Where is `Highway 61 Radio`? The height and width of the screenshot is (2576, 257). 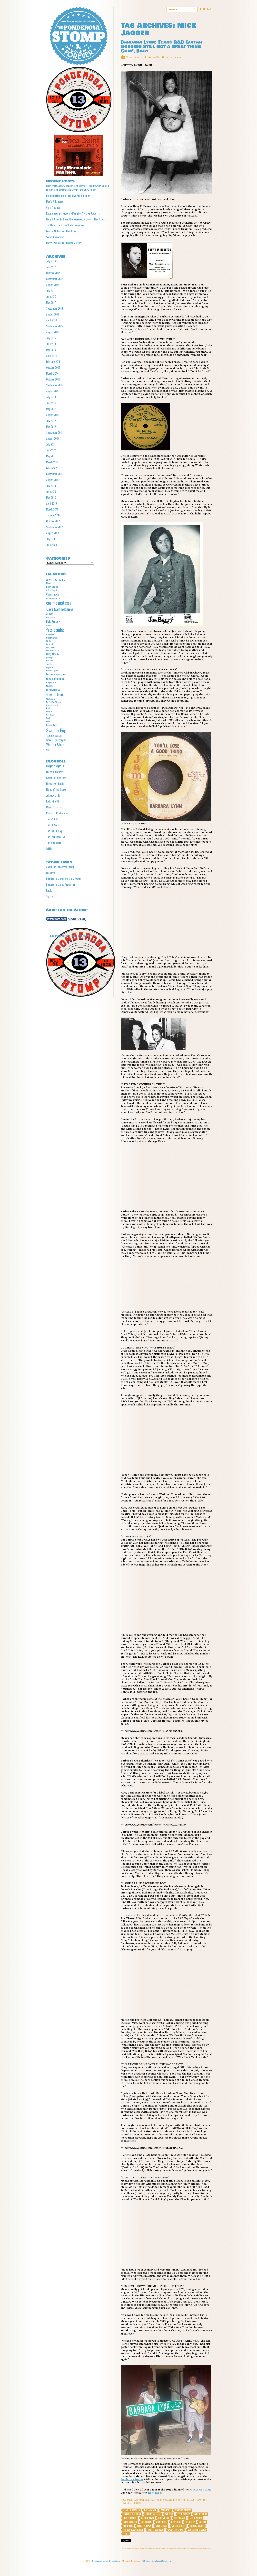
Highway 61 Radio is located at coordinates (55, 784).